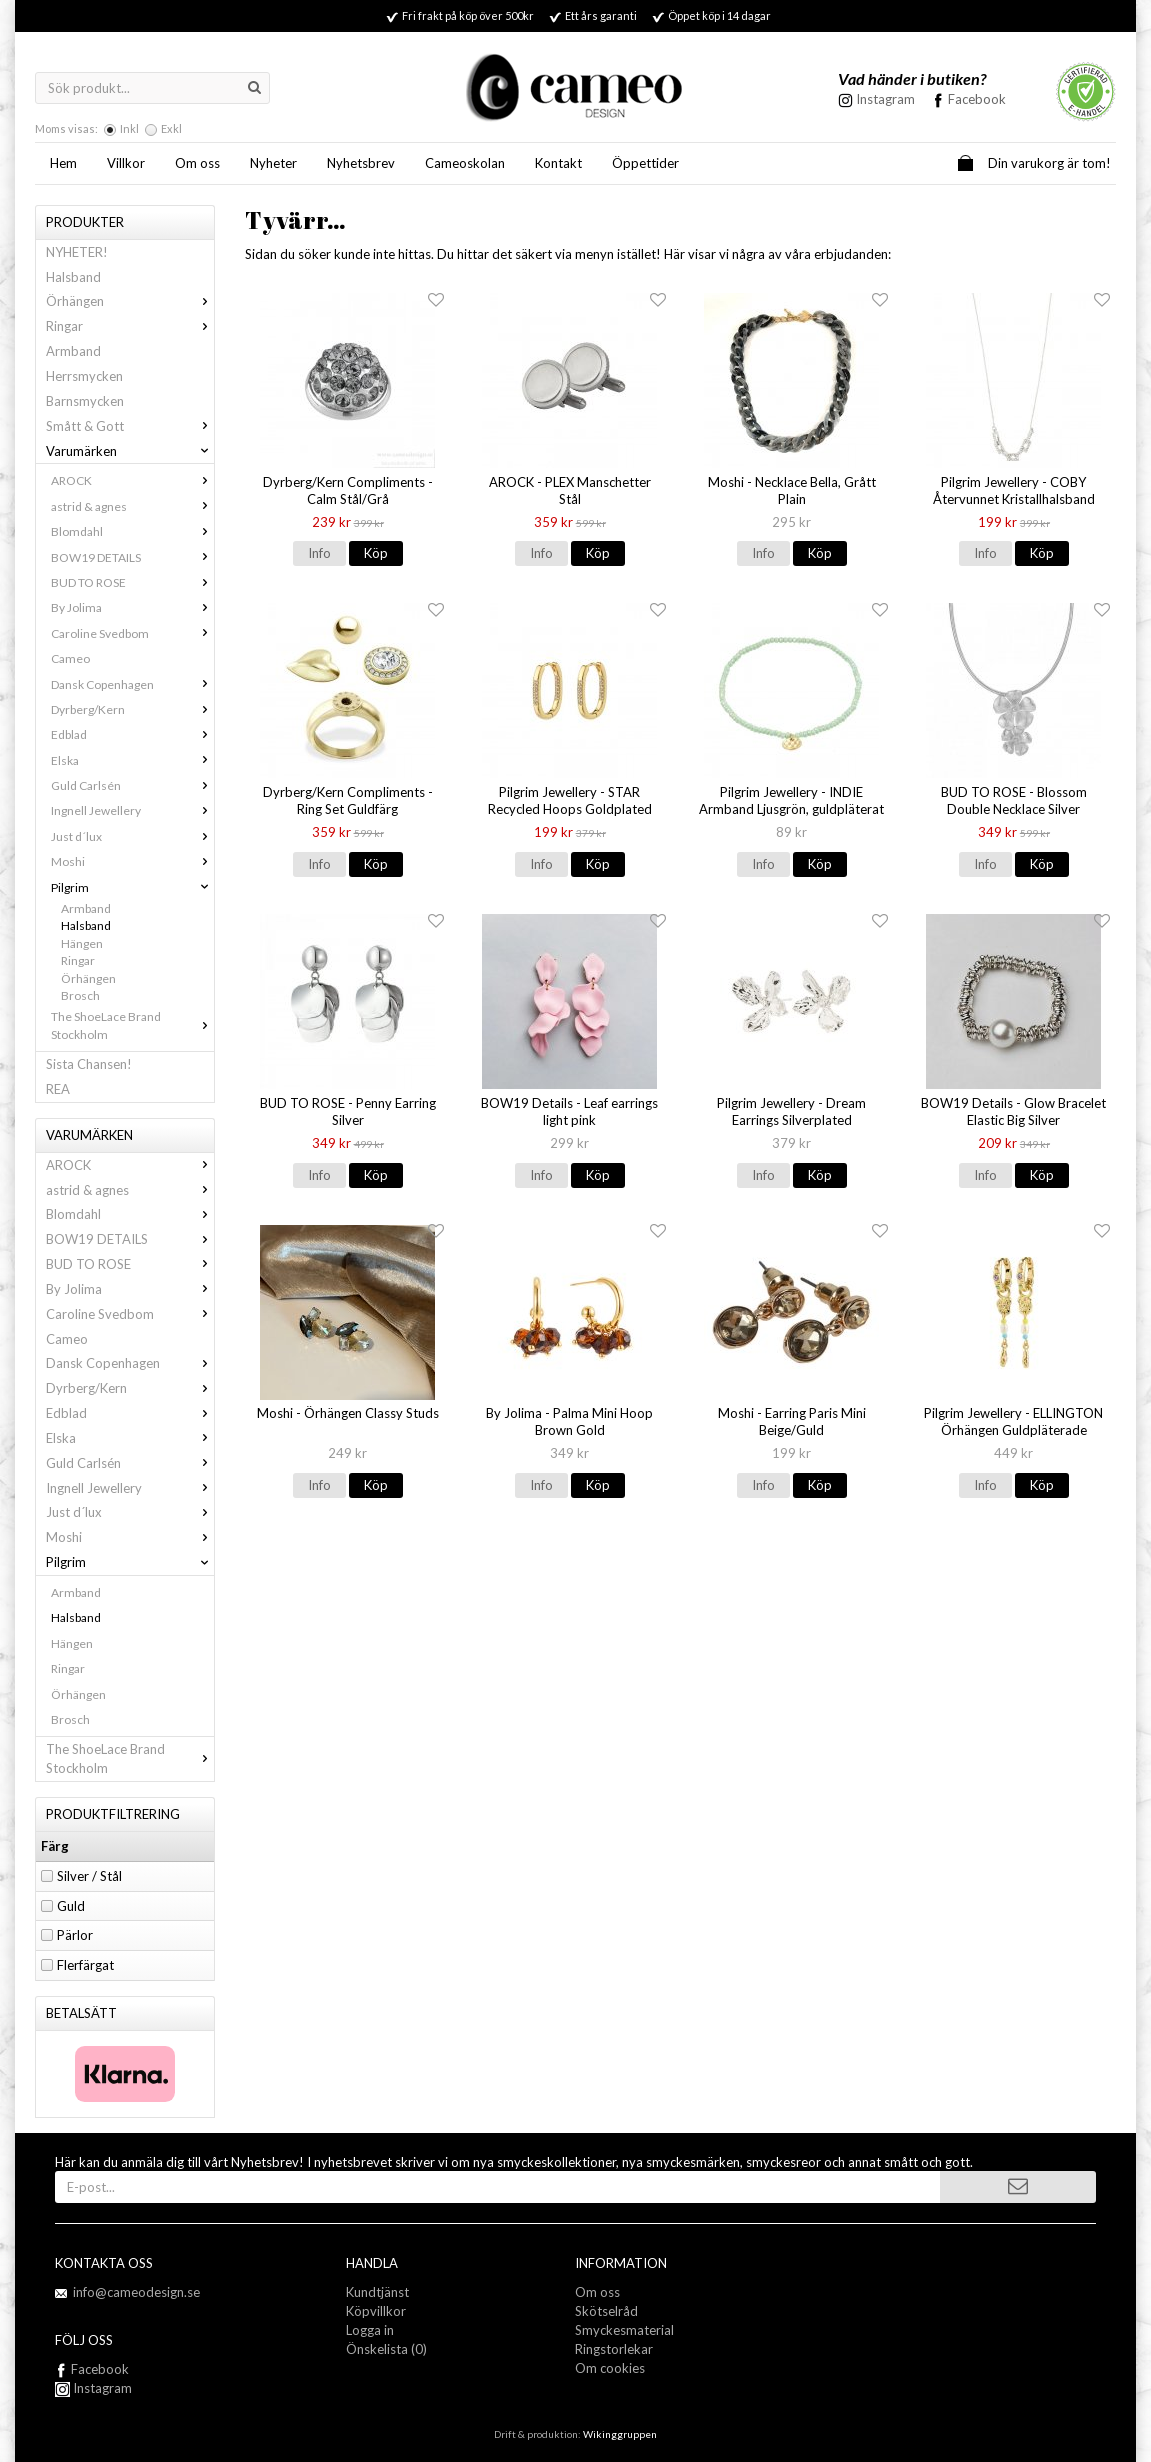 This screenshot has height=2462, width=1151. I want to click on Varumärken, so click(130, 451).